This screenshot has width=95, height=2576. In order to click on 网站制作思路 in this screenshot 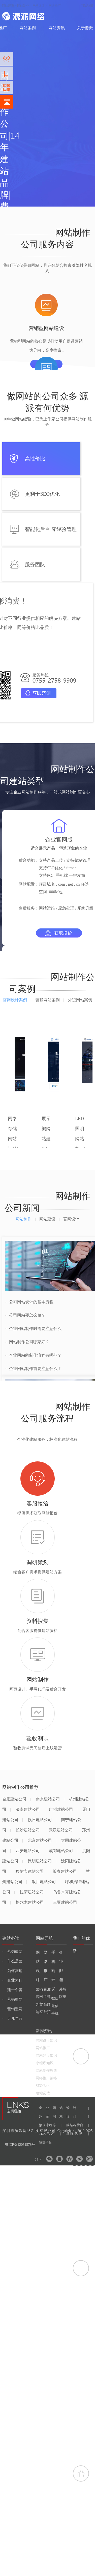, I will do `click(46, 2070)`.